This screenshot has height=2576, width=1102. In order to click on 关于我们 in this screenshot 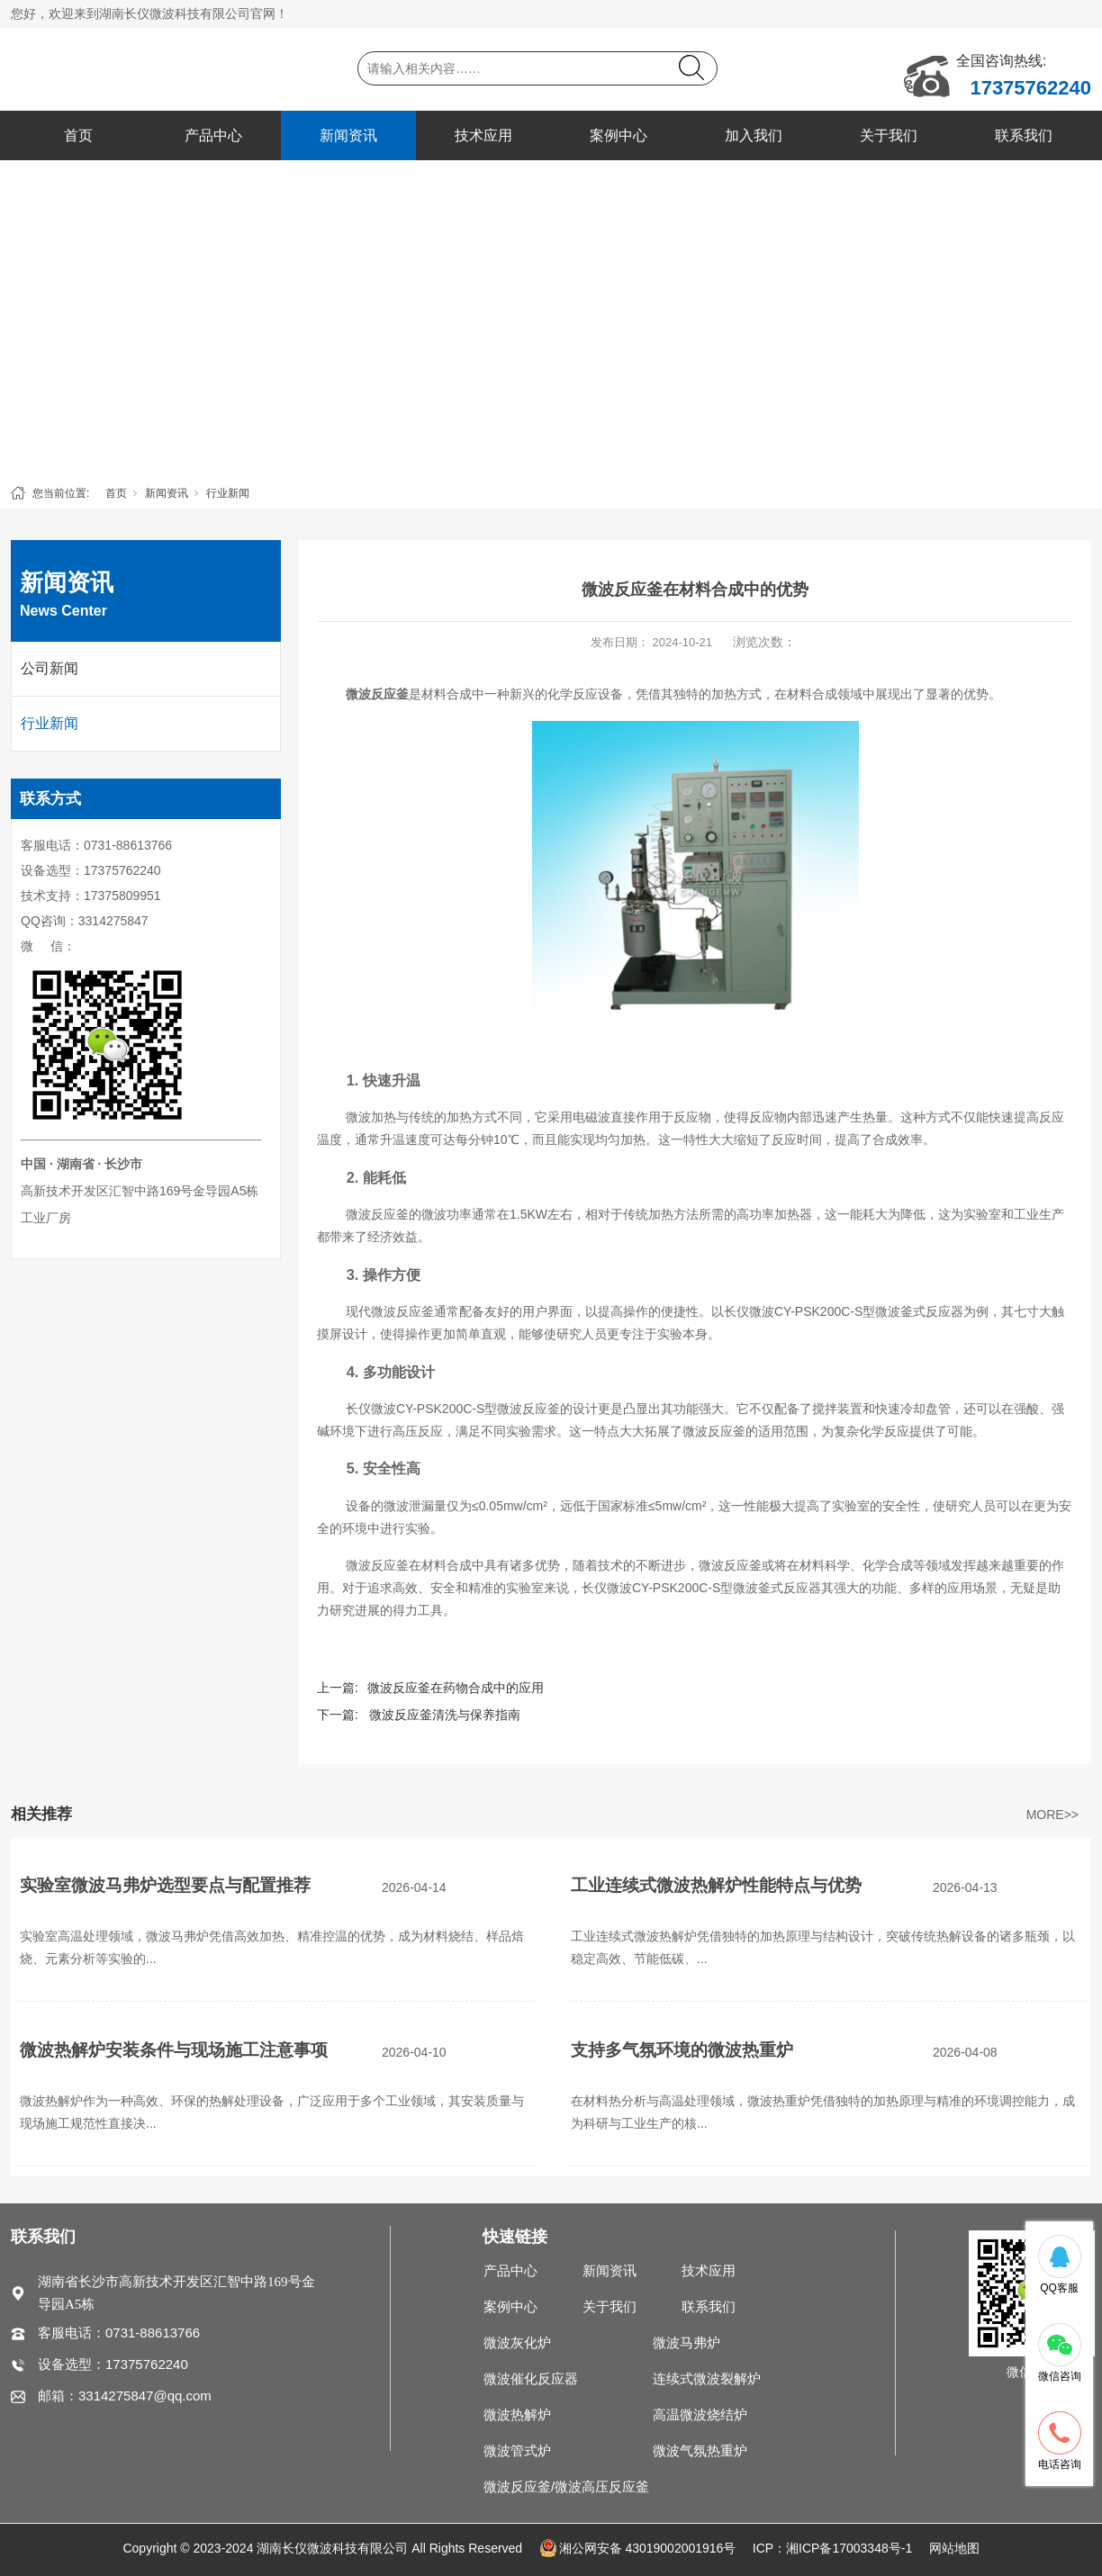, I will do `click(888, 135)`.